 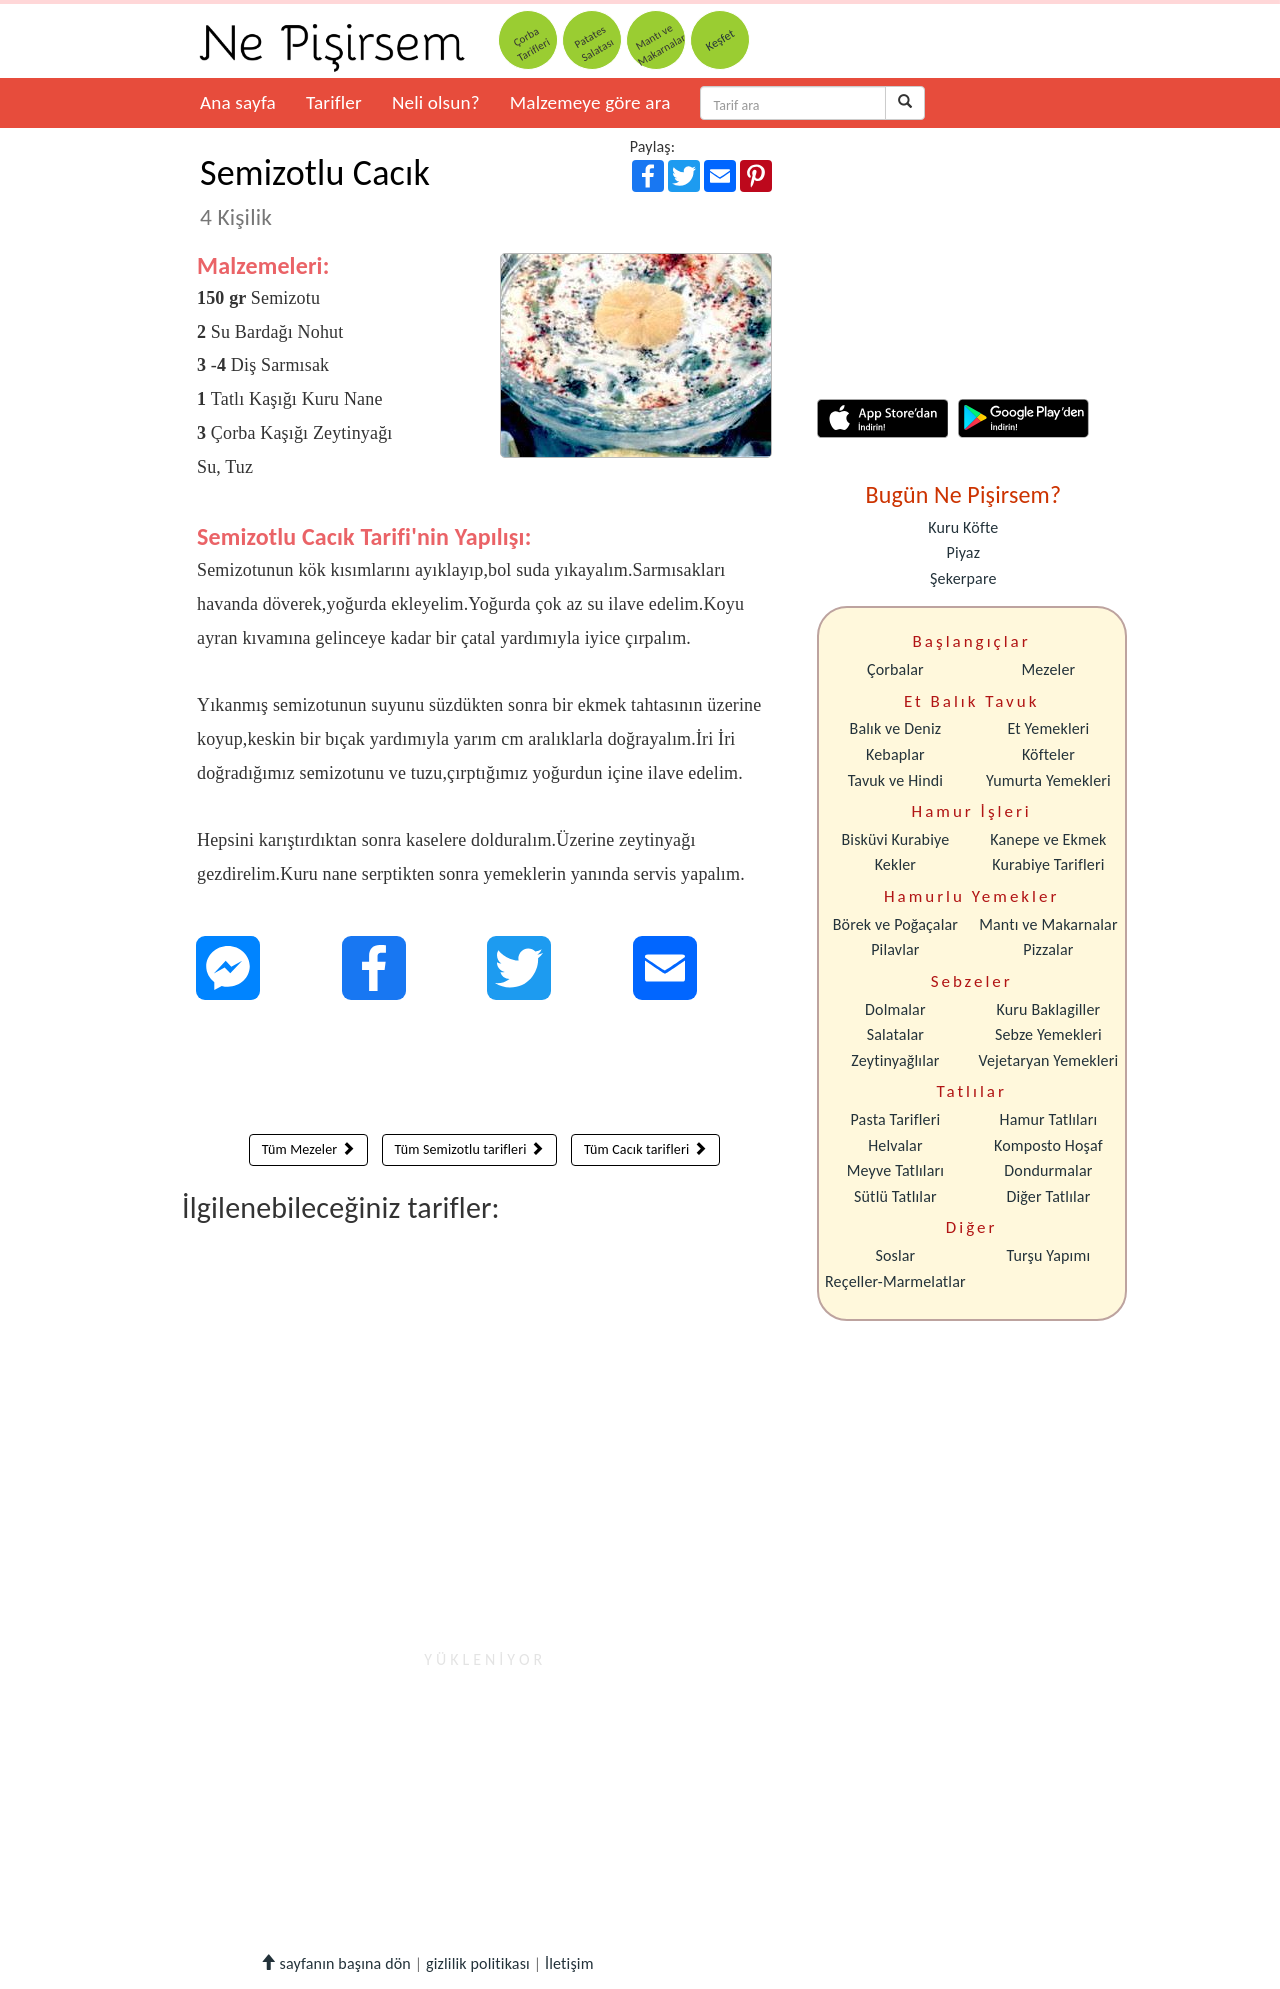 What do you see at coordinates (1048, 1060) in the screenshot?
I see `Vejetaryan Yemekleri` at bounding box center [1048, 1060].